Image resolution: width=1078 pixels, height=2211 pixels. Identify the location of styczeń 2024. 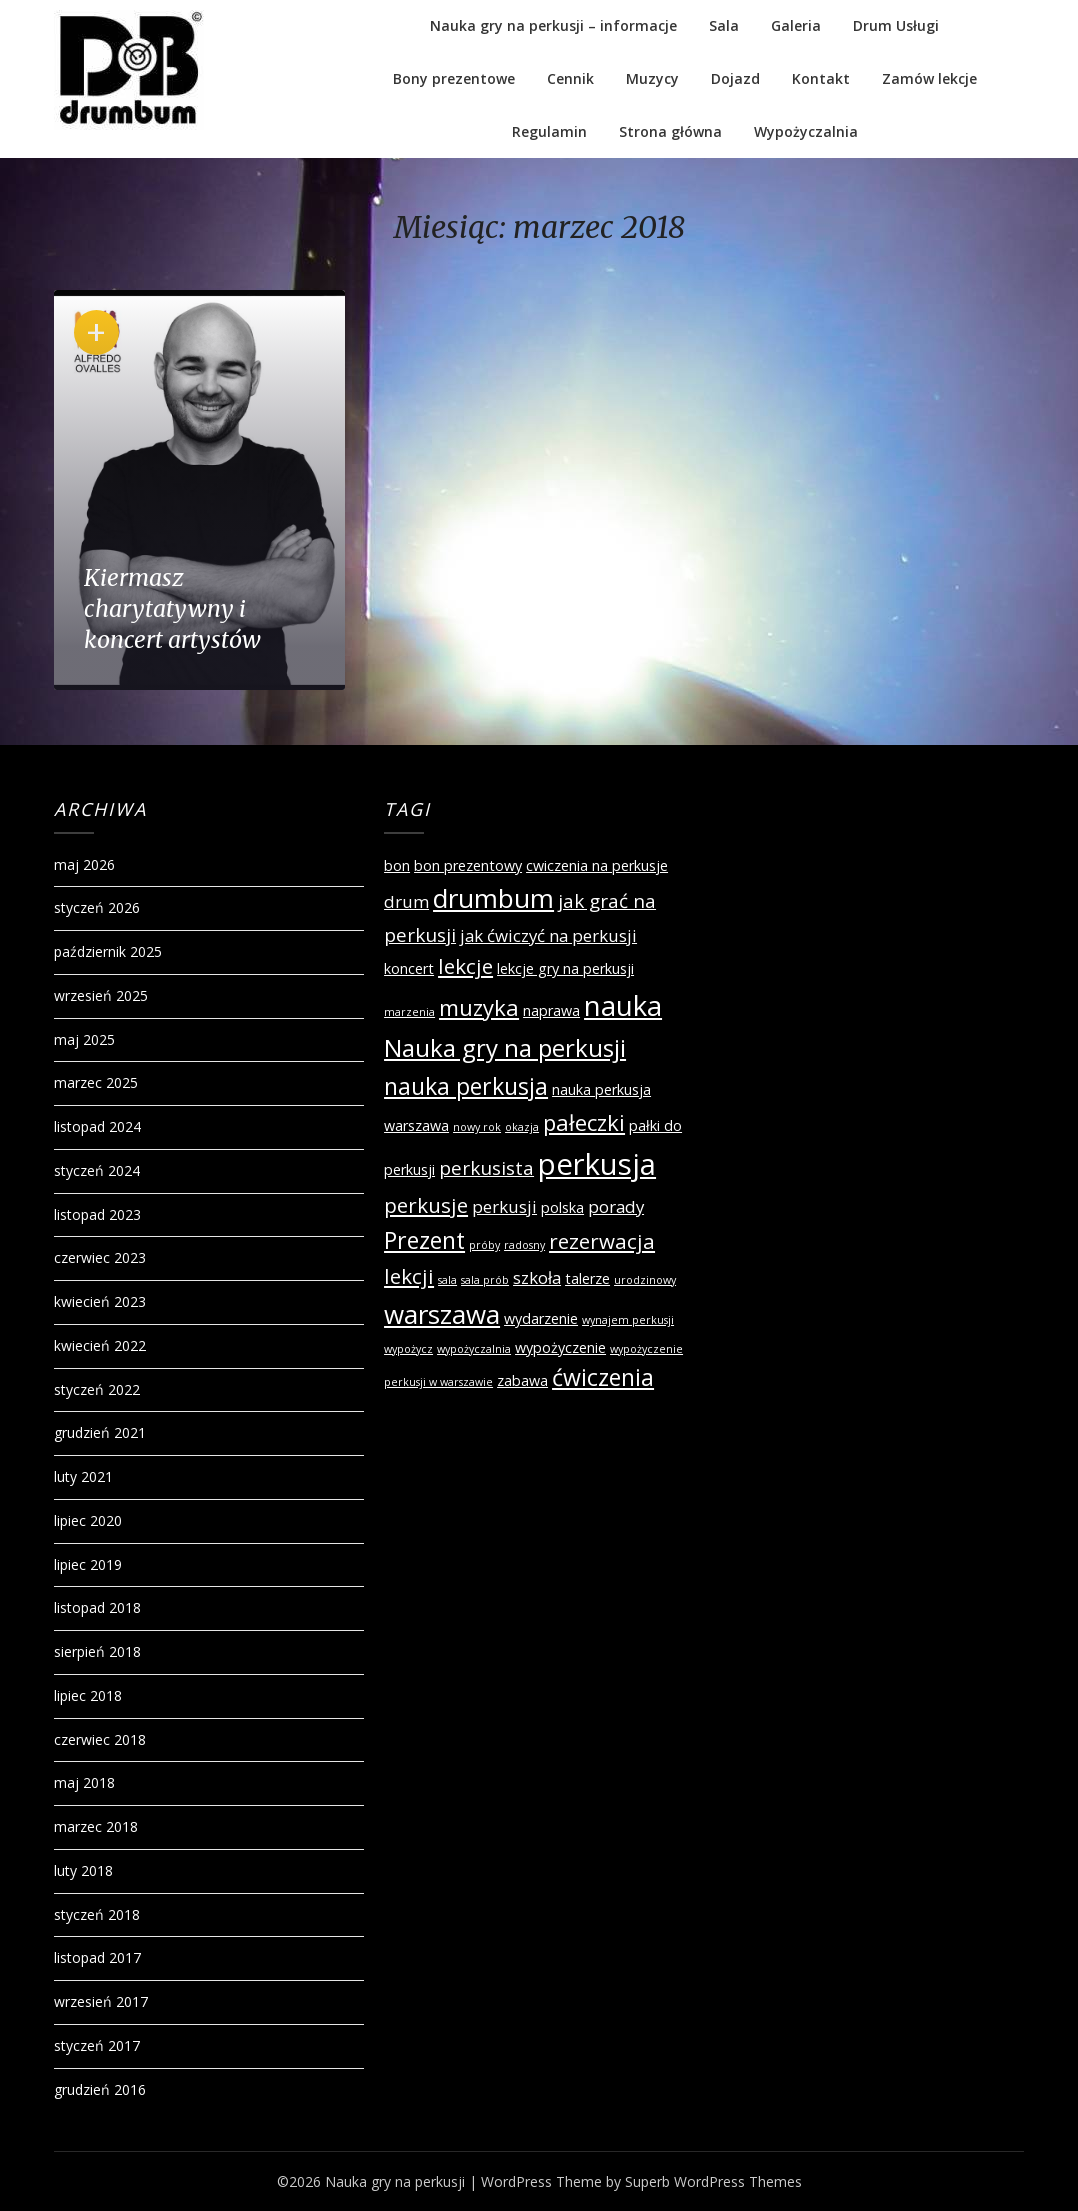
(97, 1170).